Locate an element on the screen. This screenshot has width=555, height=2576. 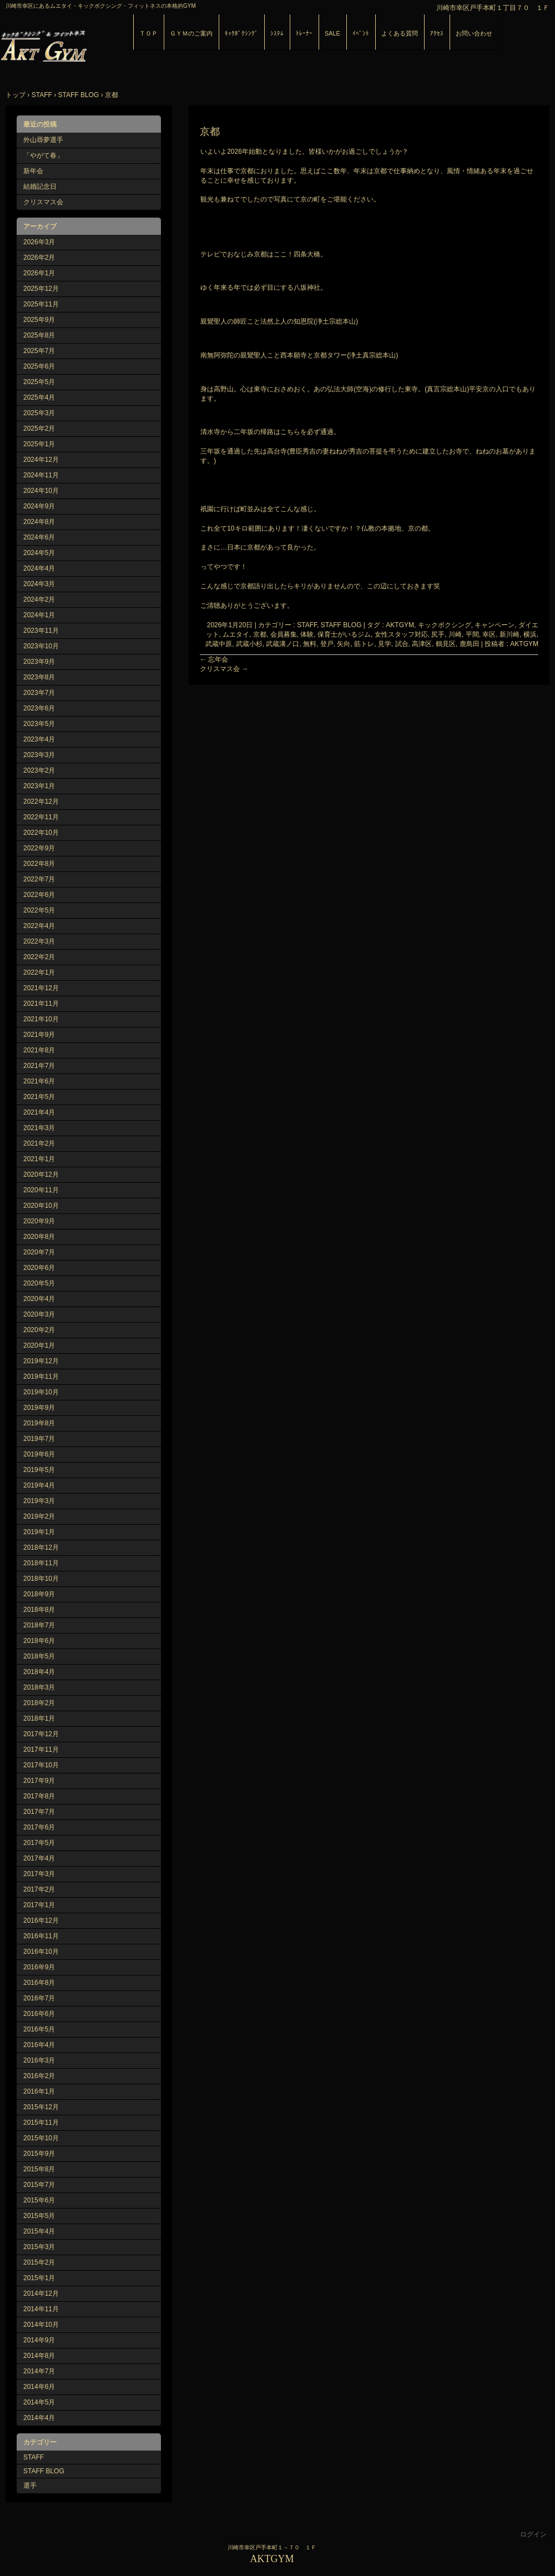
ｱｸｾｽ is located at coordinates (436, 33).